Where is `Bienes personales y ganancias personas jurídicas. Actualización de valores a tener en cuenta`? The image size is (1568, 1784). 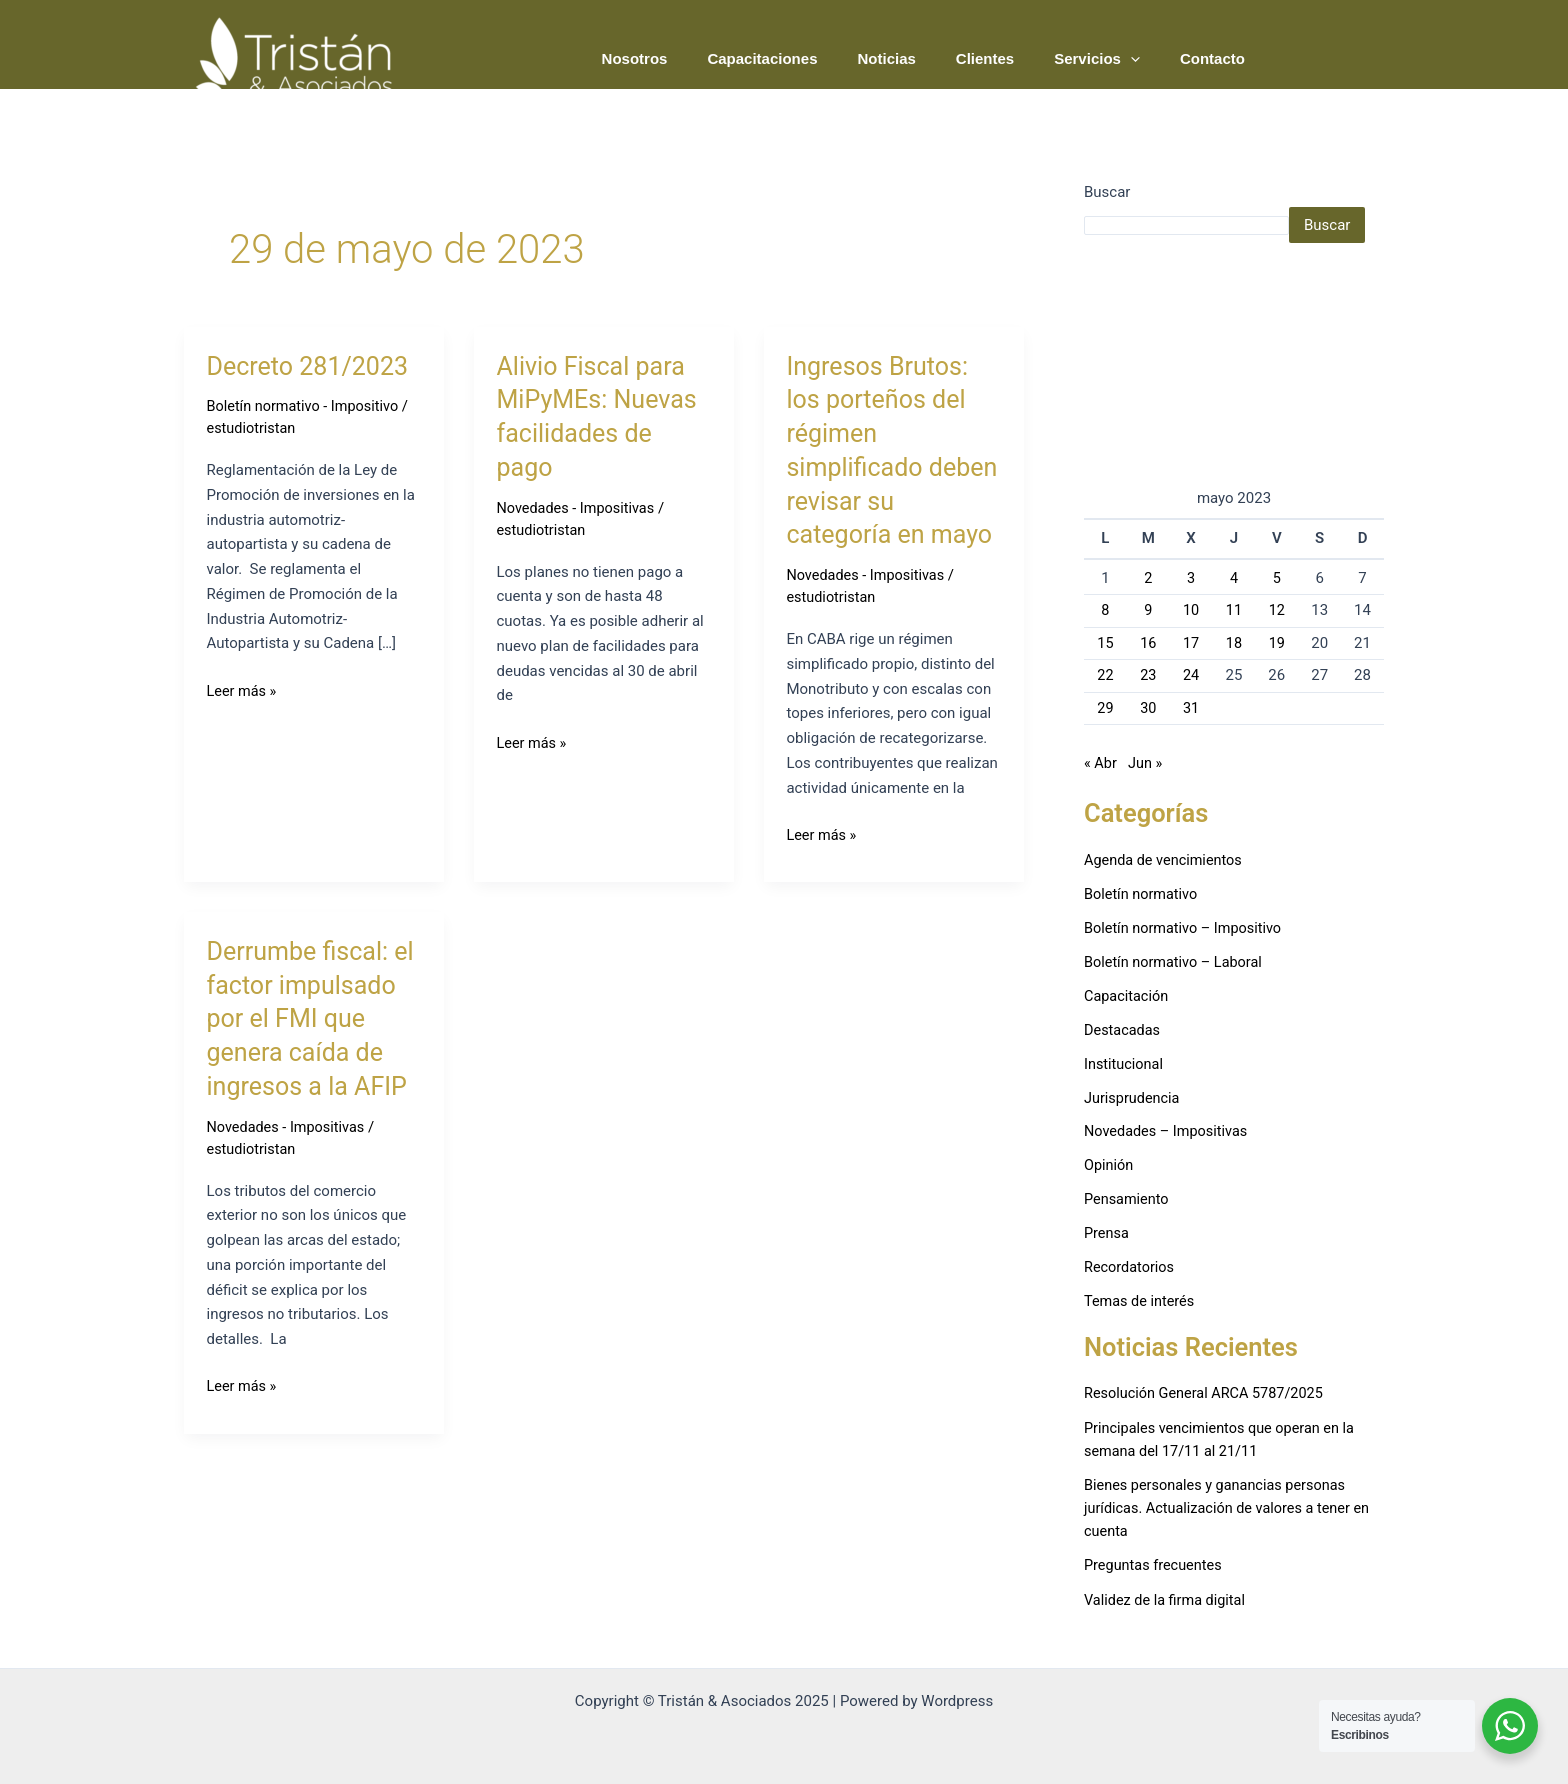 Bienes personales y ganancias personas jurídicas. Actualización de valores a tener en cuenta is located at coordinates (1232, 1504).